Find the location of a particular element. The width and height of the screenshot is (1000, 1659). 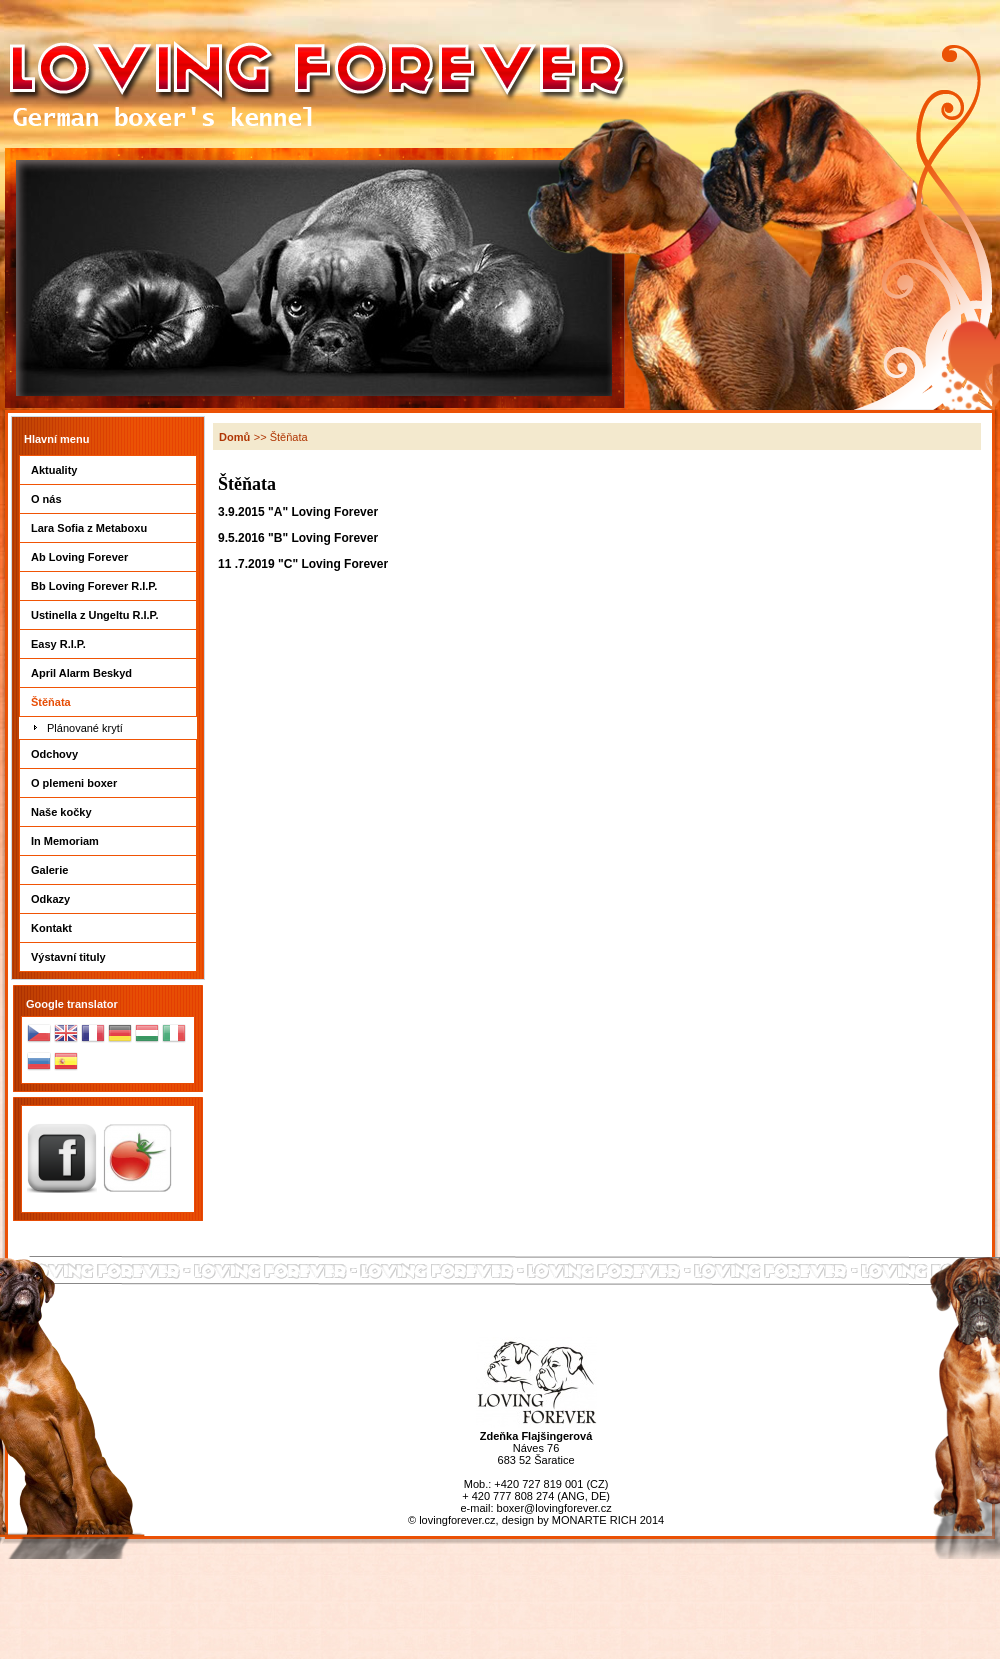

Naše kočky is located at coordinates (108, 812).